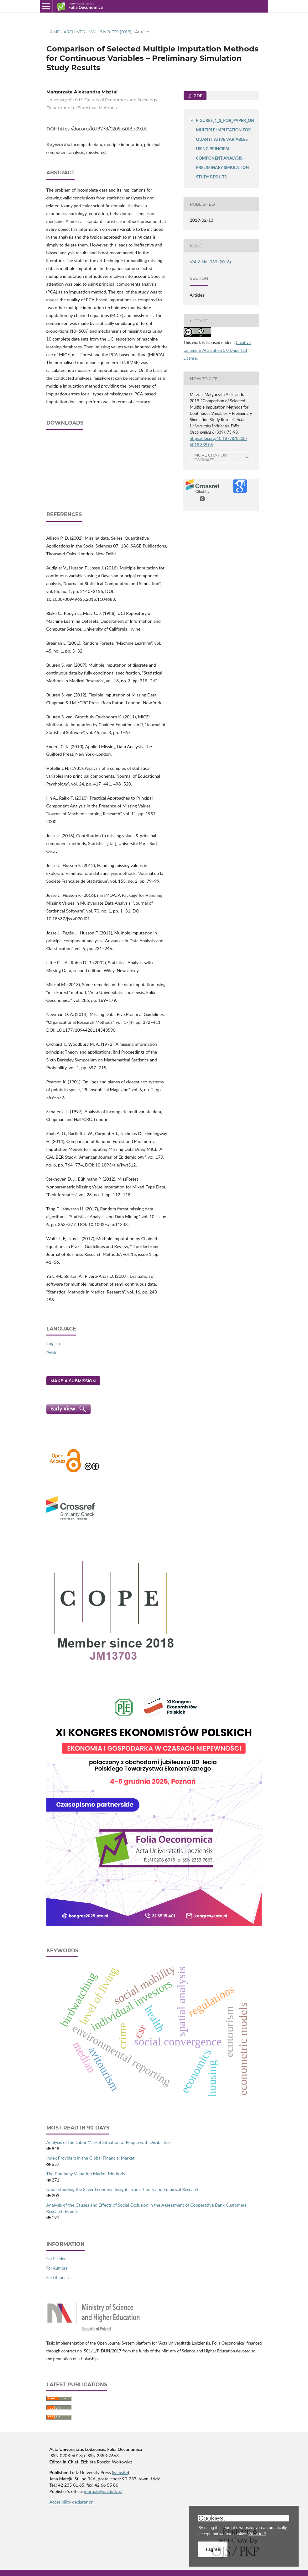 The height and width of the screenshot is (2576, 308). What do you see at coordinates (58, 2277) in the screenshot?
I see `For Librarians` at bounding box center [58, 2277].